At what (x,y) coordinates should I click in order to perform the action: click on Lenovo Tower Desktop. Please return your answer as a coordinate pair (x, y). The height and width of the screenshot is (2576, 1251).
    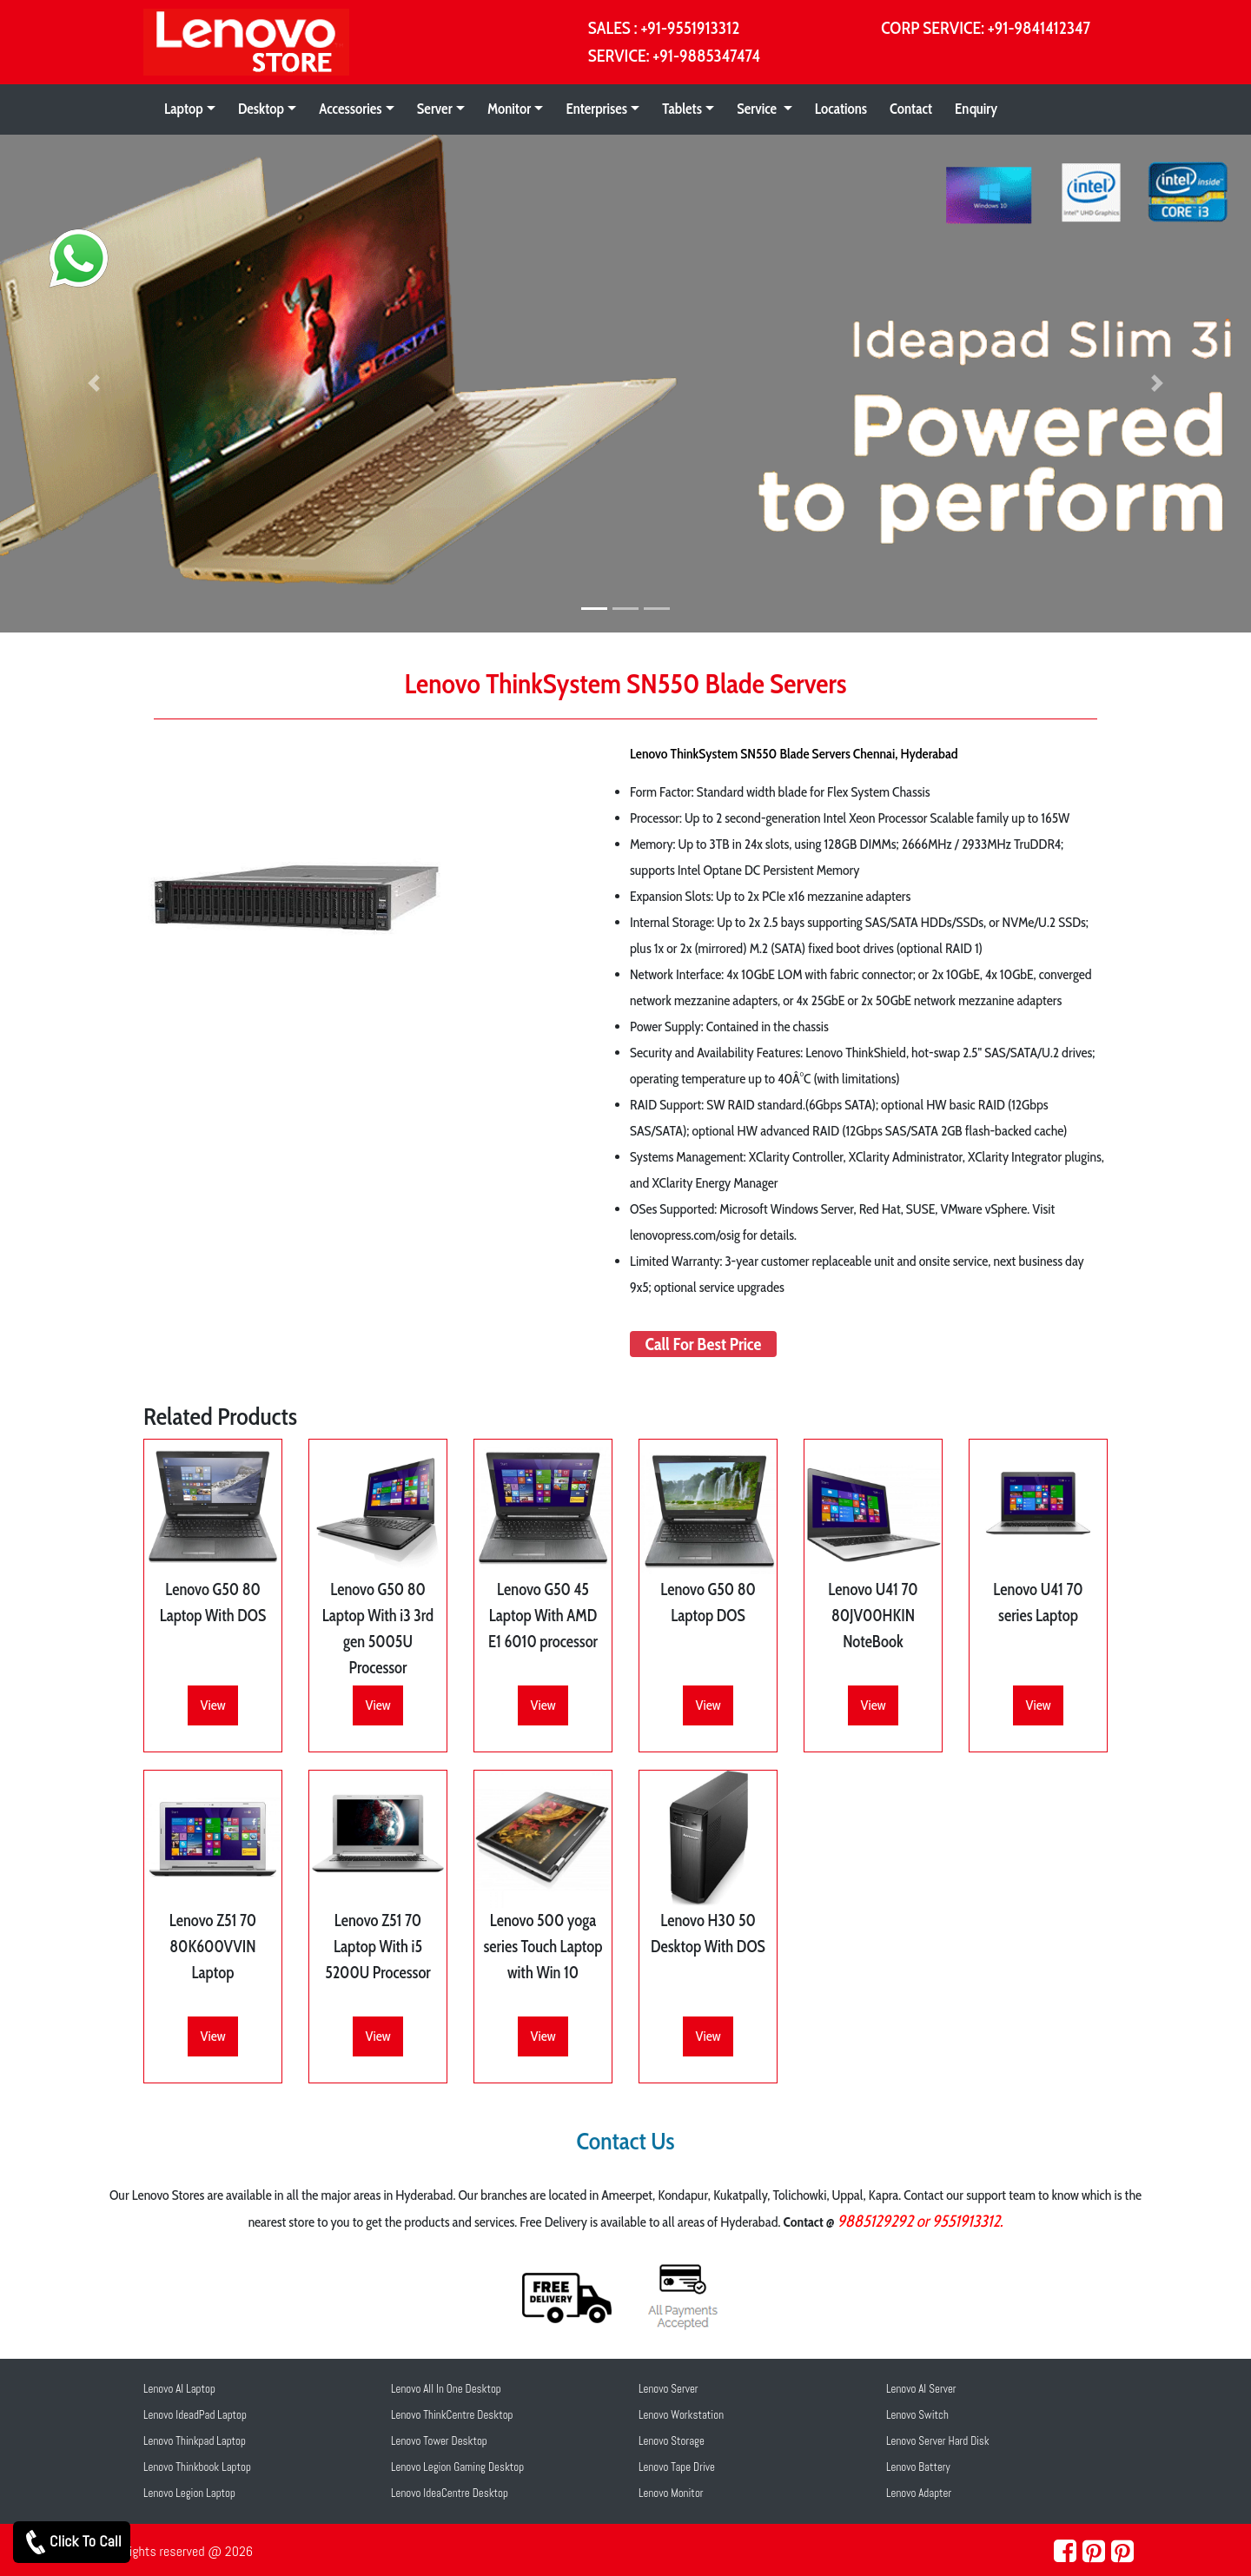
    Looking at the image, I should click on (439, 2441).